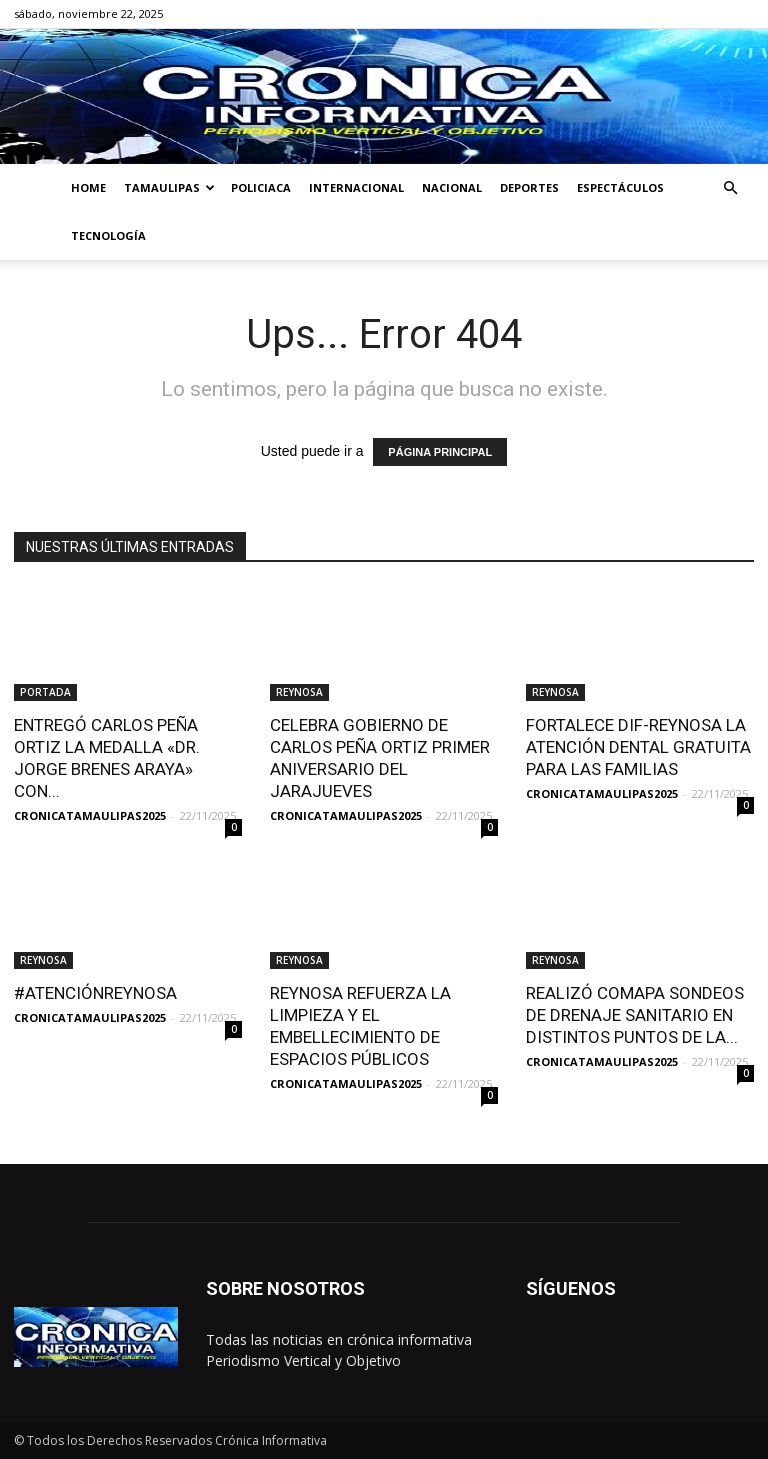 The height and width of the screenshot is (1459, 768). What do you see at coordinates (730, 188) in the screenshot?
I see `[button]` at bounding box center [730, 188].